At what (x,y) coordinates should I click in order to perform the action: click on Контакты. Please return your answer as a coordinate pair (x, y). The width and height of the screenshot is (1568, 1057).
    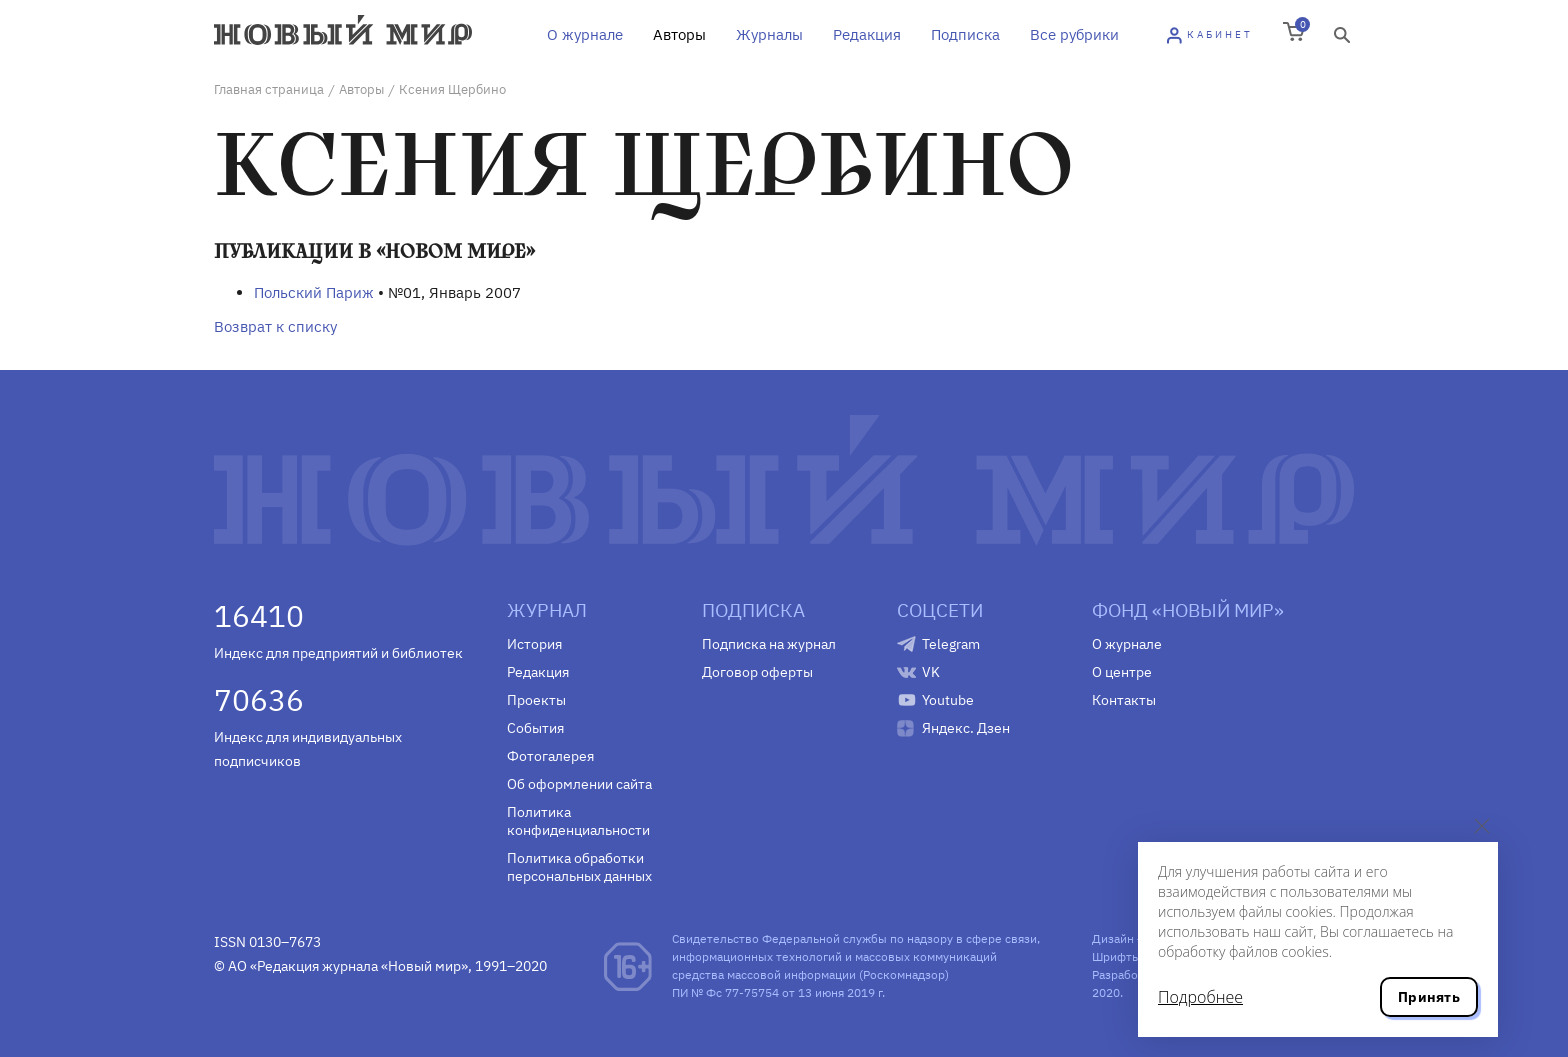
    Looking at the image, I should click on (1124, 700).